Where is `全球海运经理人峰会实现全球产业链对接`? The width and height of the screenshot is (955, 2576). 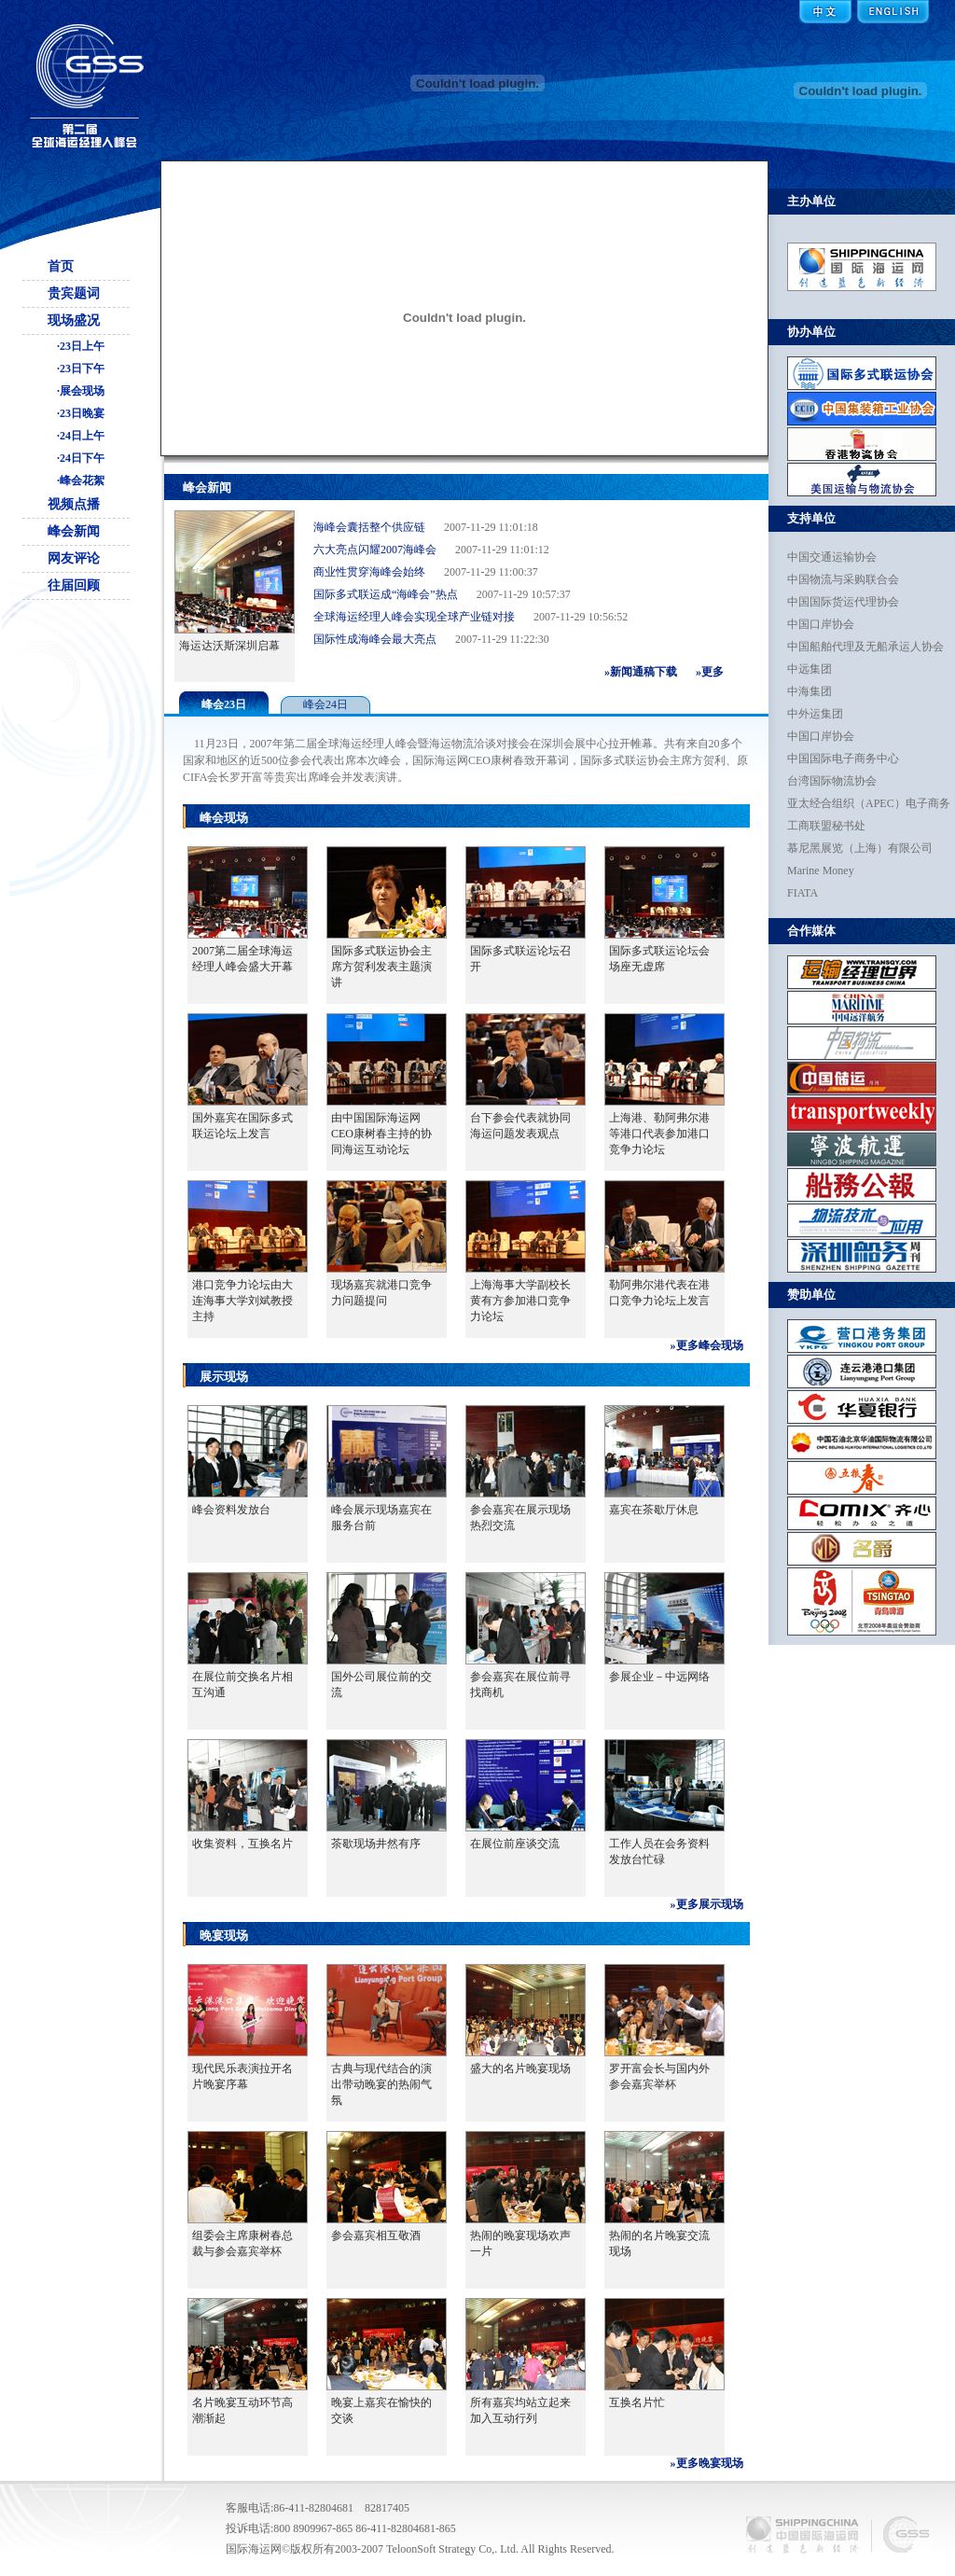
全球海运经理人峰会实现全球产业链对接 is located at coordinates (414, 620).